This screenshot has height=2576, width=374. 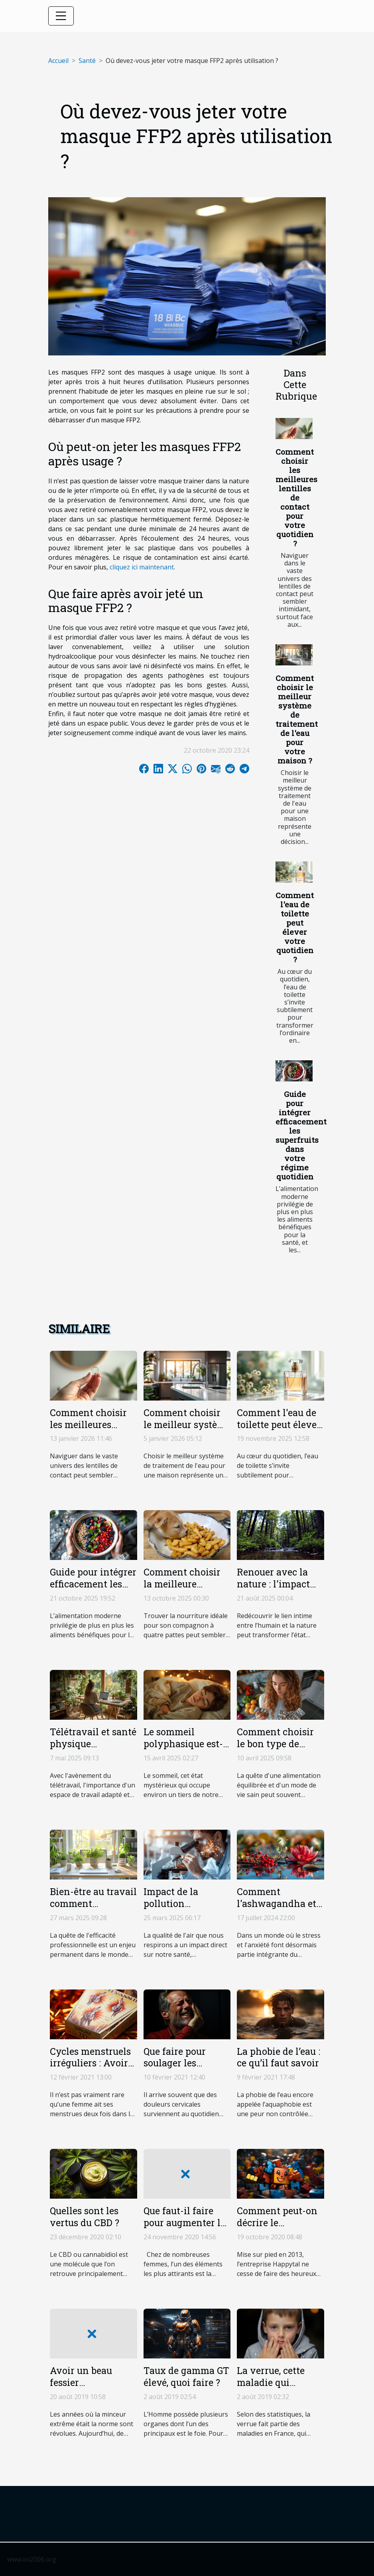 I want to click on cliquez ici maintenant, so click(x=142, y=567).